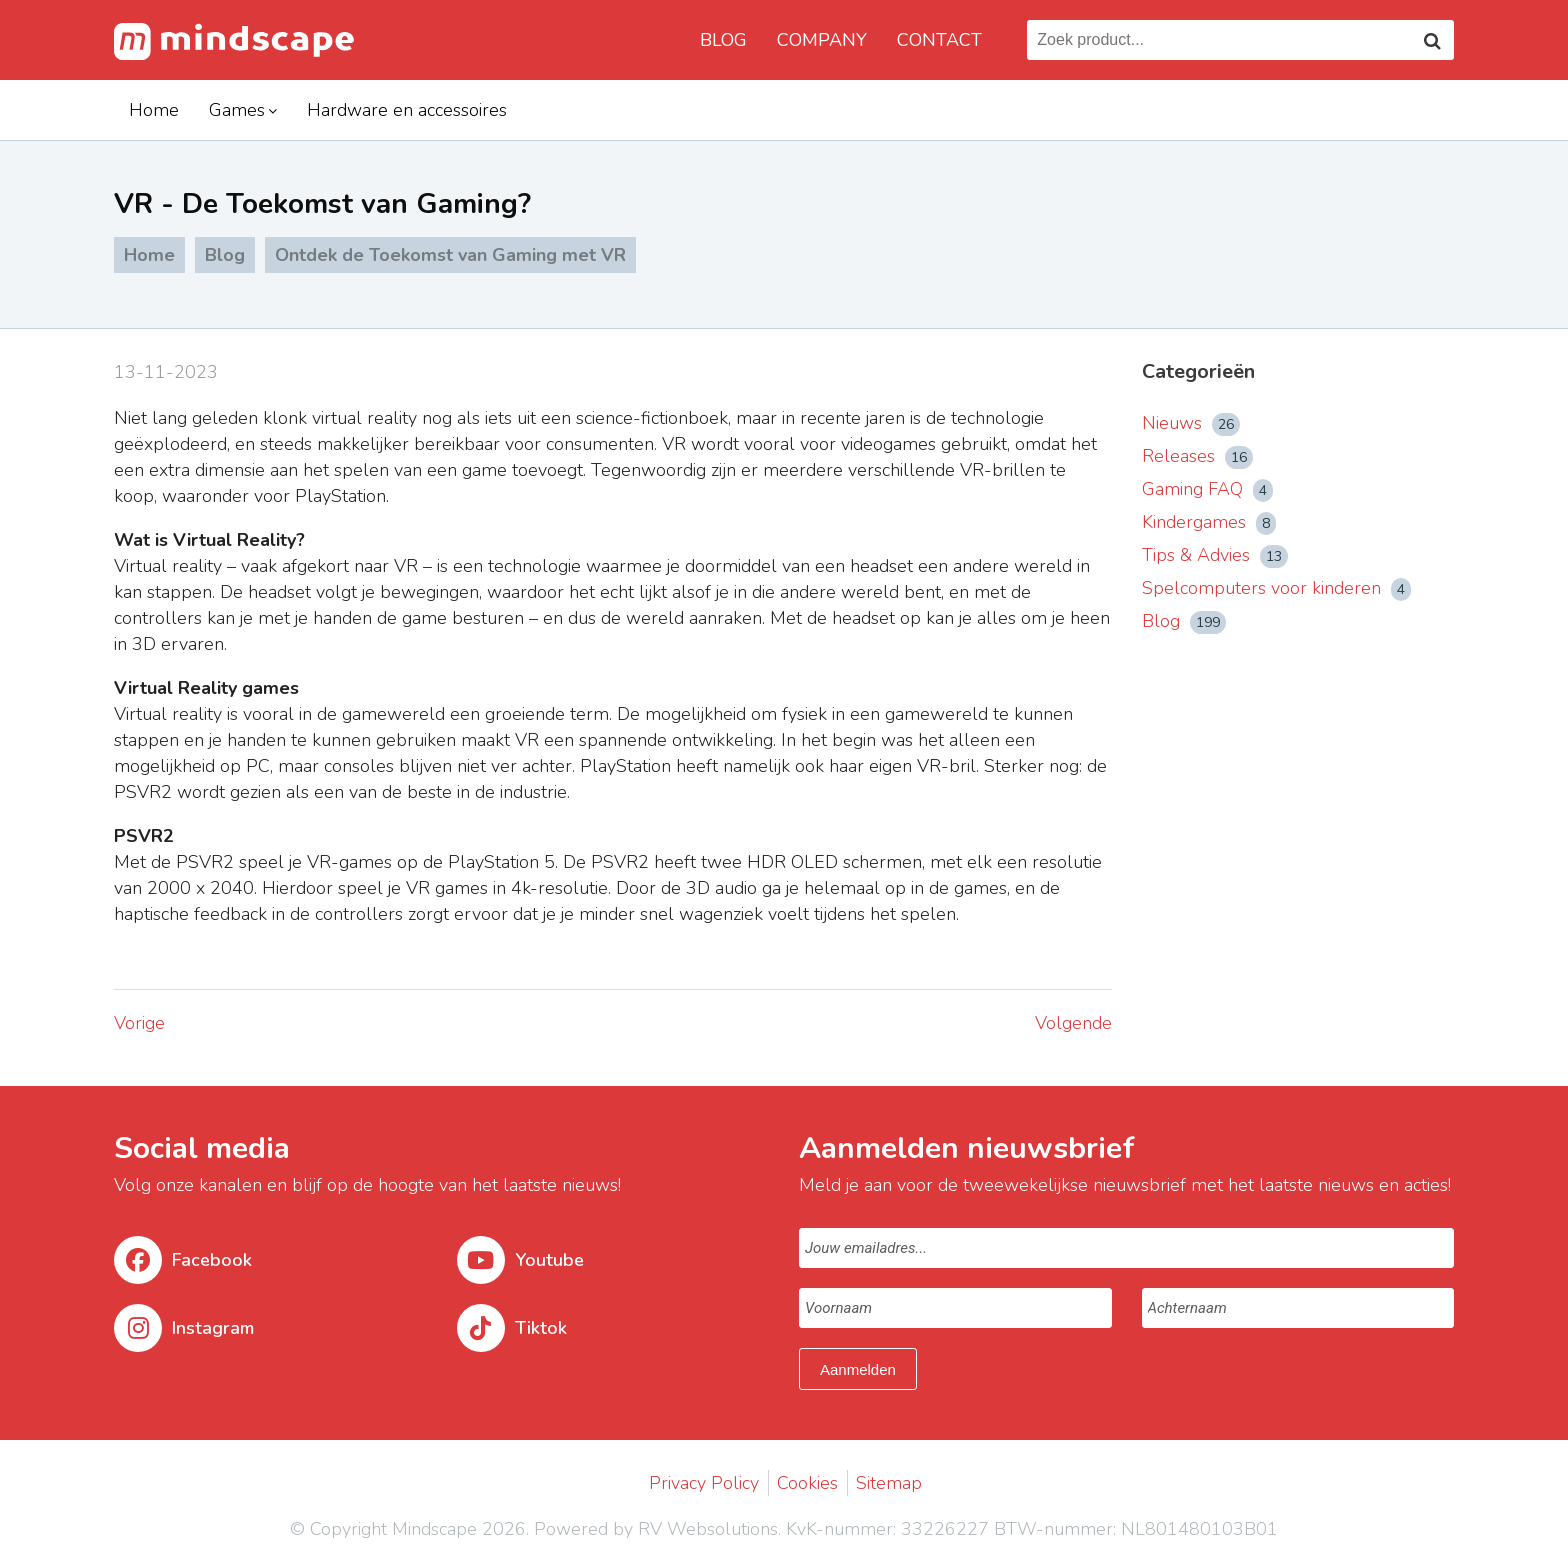 This screenshot has height=1557, width=1568. Describe the element at coordinates (407, 110) in the screenshot. I see `Hardware en accessoires` at that location.